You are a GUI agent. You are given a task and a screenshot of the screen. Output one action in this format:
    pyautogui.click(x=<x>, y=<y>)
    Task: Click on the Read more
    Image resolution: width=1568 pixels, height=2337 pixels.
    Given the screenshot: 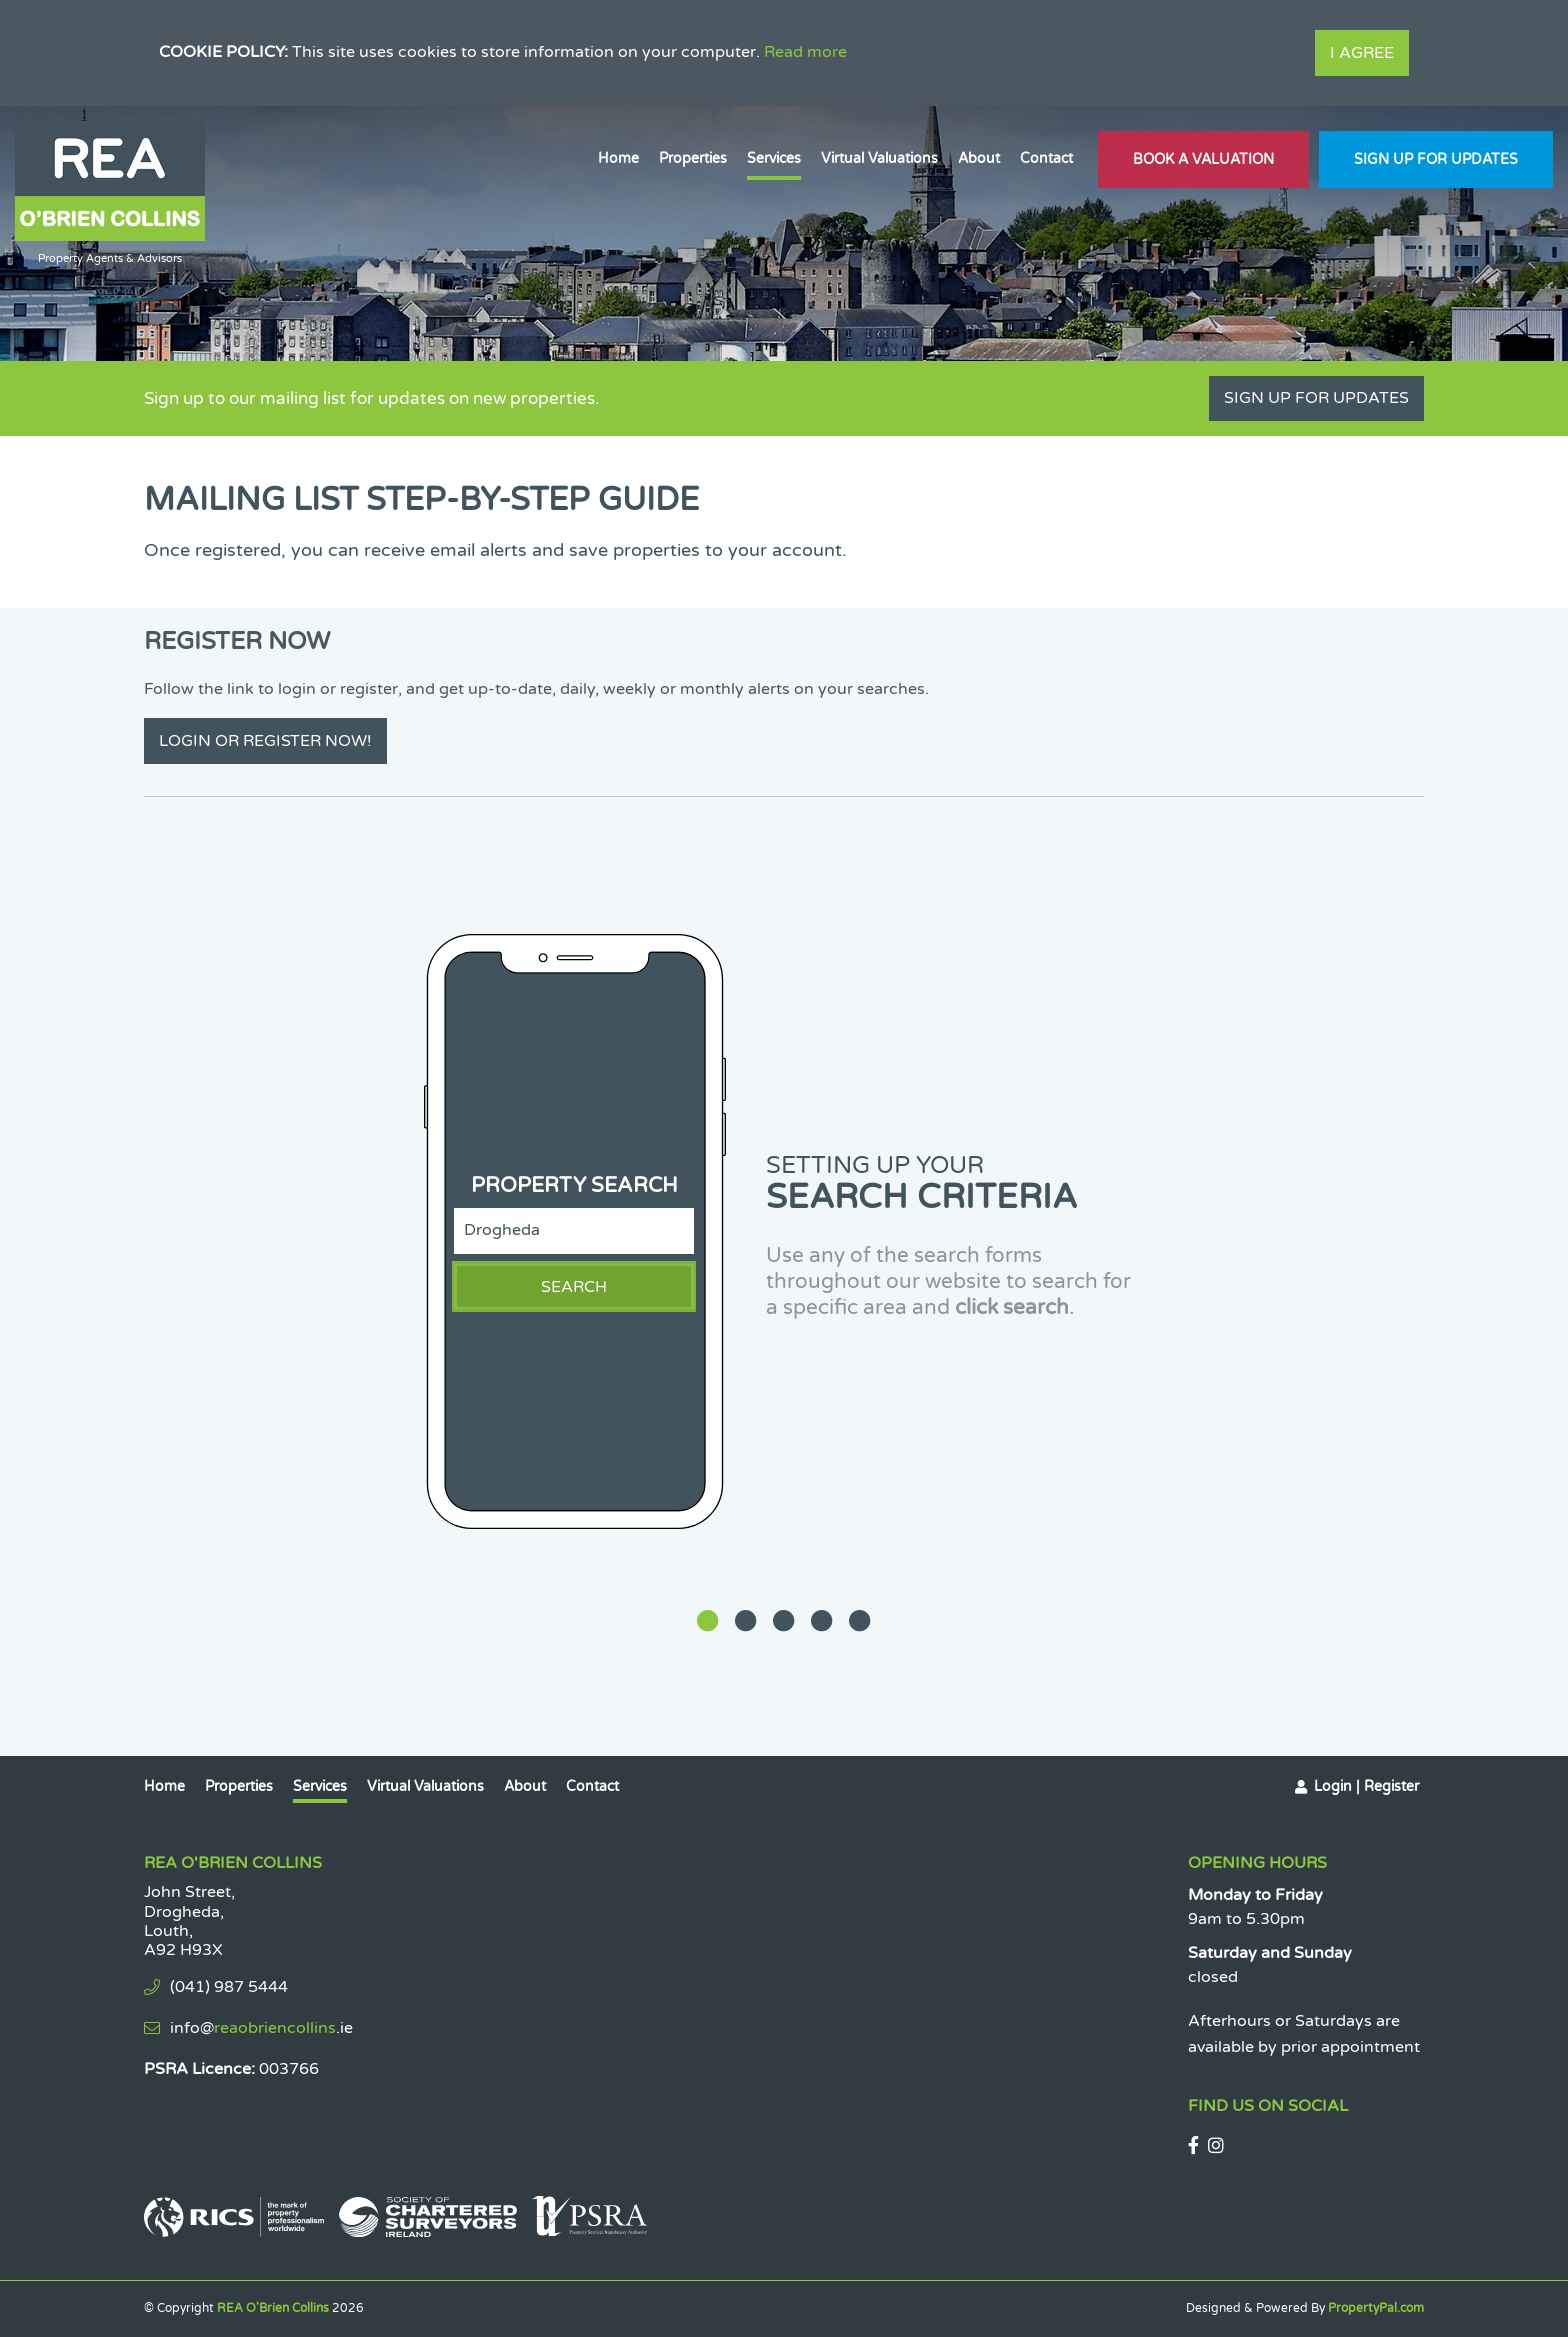 What is the action you would take?
    pyautogui.click(x=805, y=52)
    